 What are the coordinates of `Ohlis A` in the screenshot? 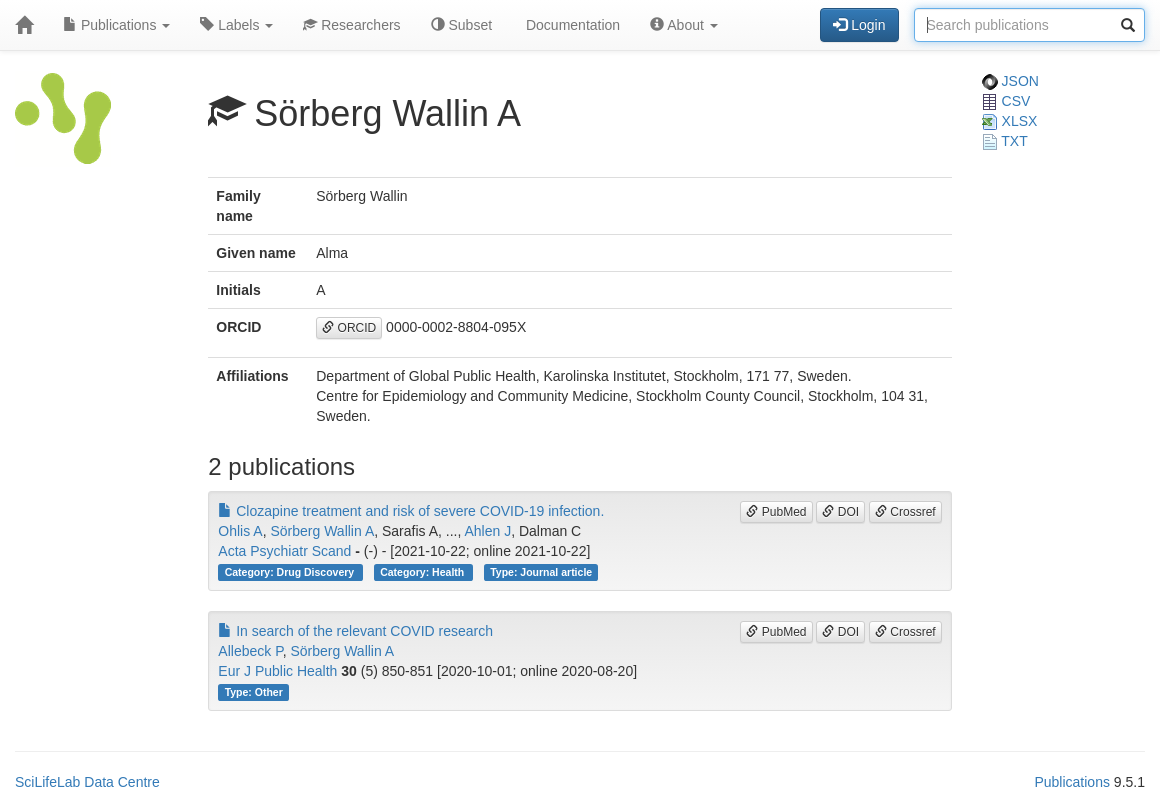 It's located at (240, 531).